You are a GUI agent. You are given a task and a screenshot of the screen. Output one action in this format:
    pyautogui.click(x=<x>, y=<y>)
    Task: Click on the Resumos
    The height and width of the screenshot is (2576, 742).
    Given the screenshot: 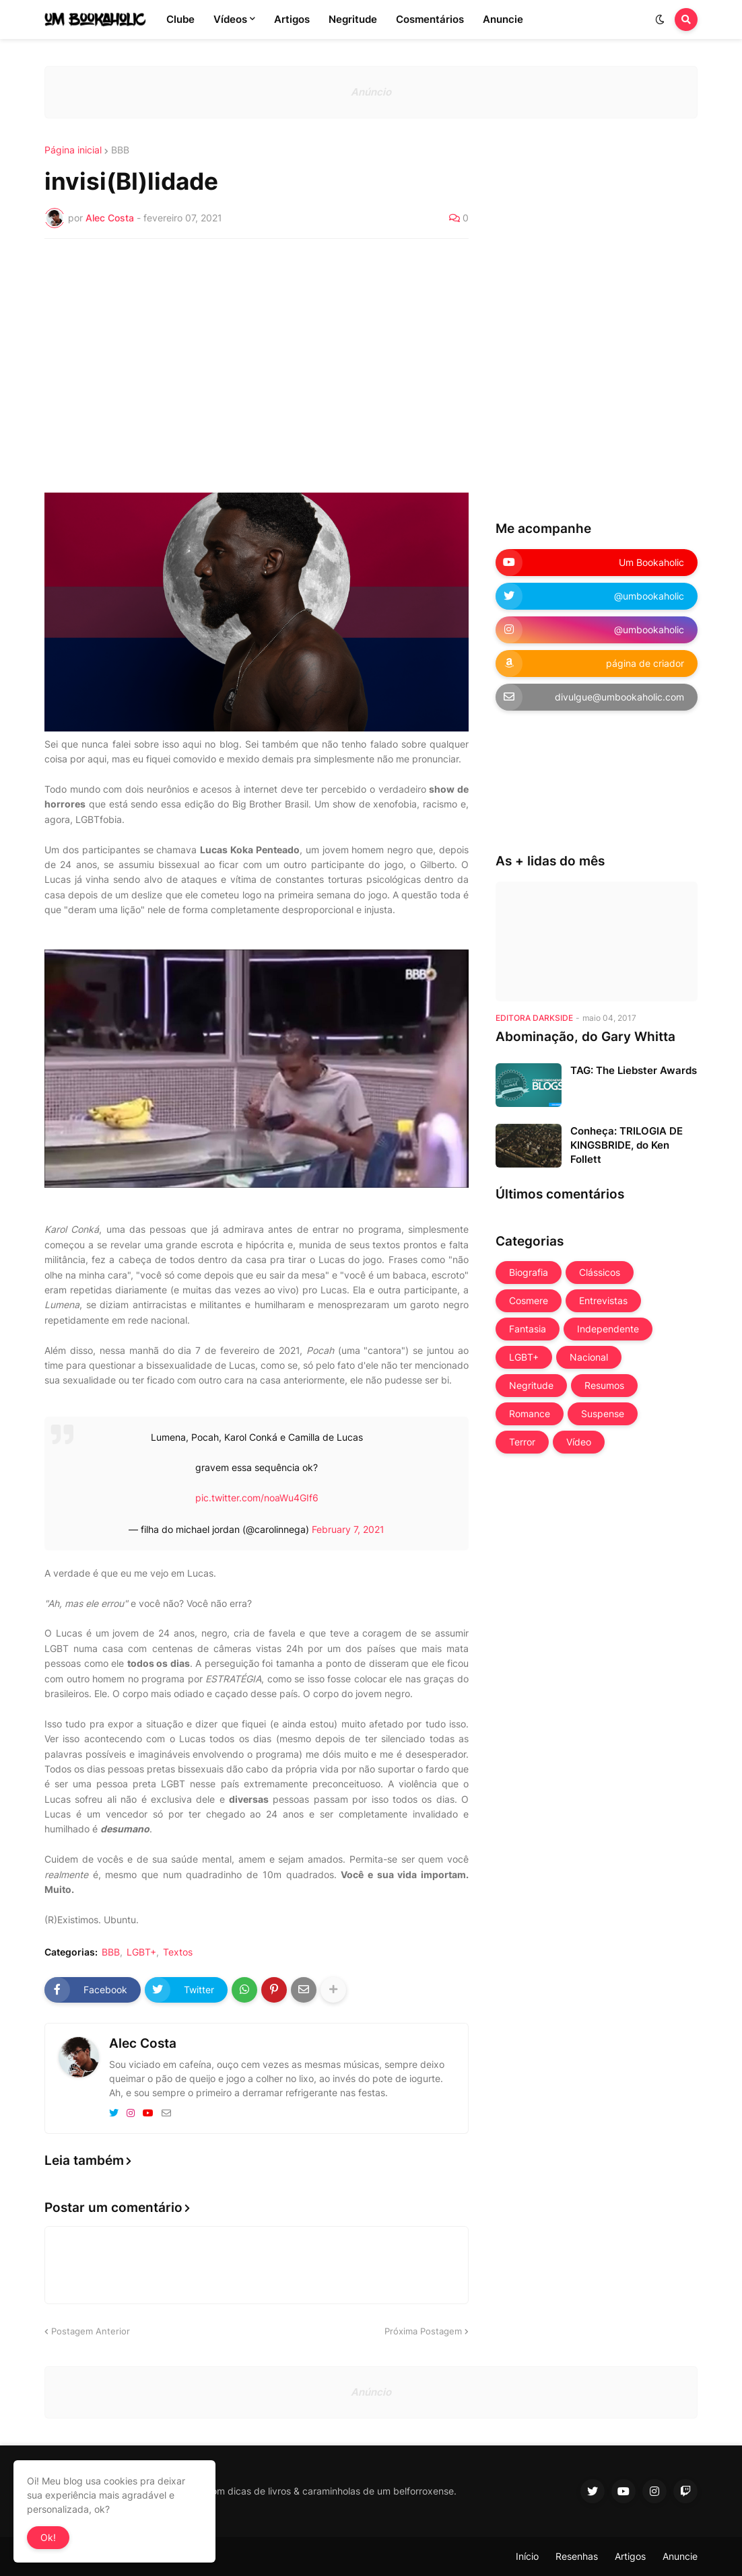 What is the action you would take?
    pyautogui.click(x=604, y=1385)
    